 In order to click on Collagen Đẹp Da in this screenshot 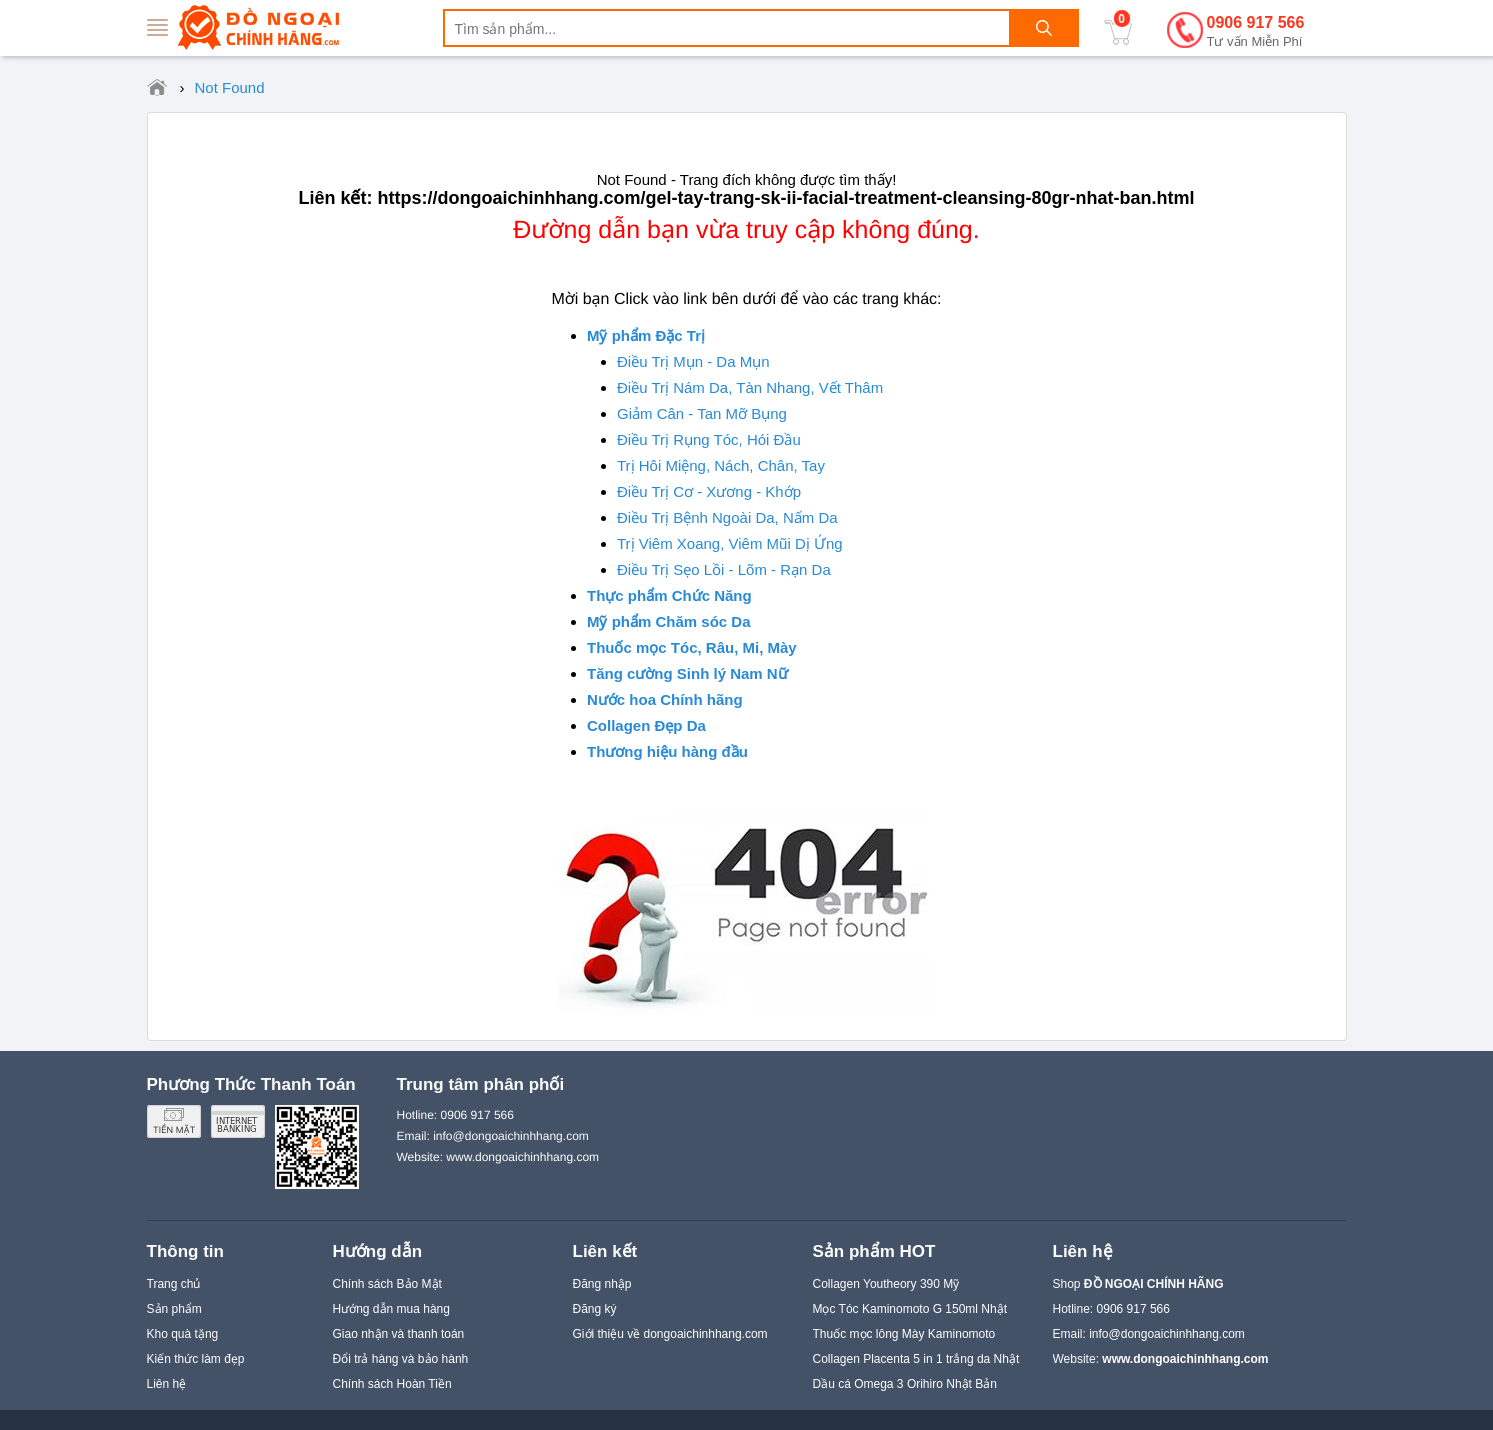, I will do `click(646, 725)`.